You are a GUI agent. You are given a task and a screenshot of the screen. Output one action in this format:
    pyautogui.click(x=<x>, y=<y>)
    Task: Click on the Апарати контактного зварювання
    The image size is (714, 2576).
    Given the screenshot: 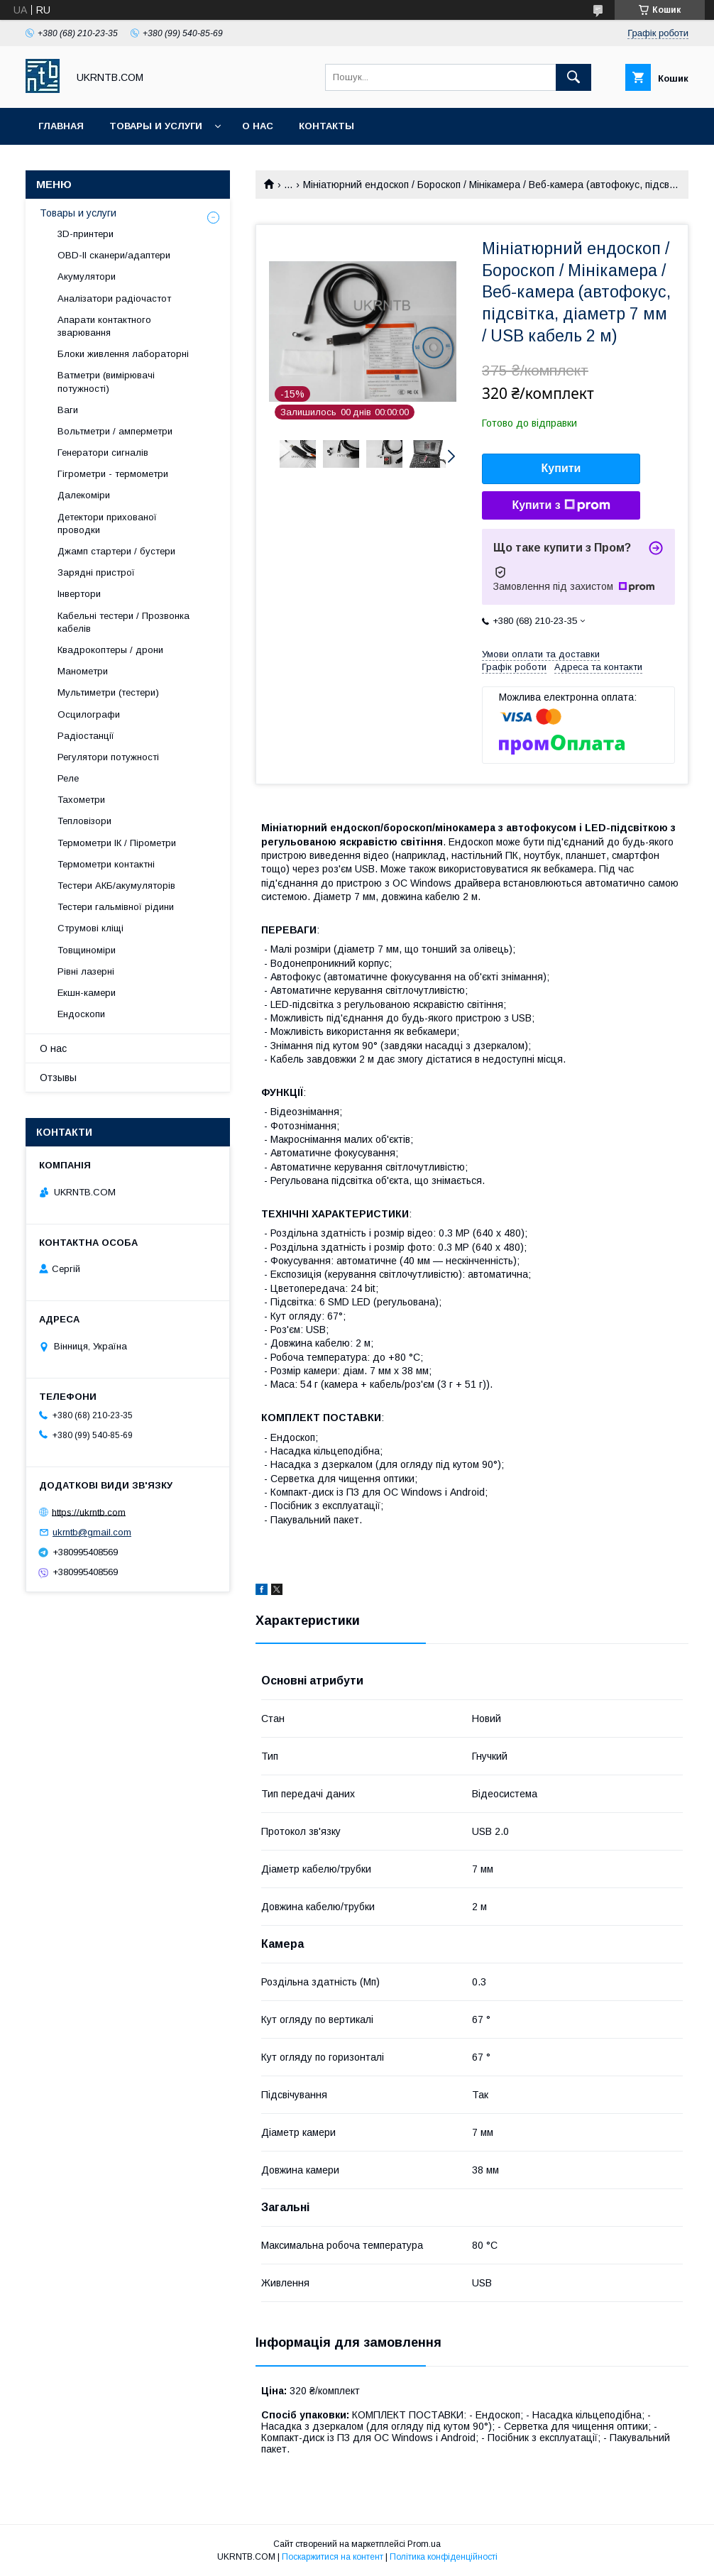 What is the action you would take?
    pyautogui.click(x=104, y=326)
    